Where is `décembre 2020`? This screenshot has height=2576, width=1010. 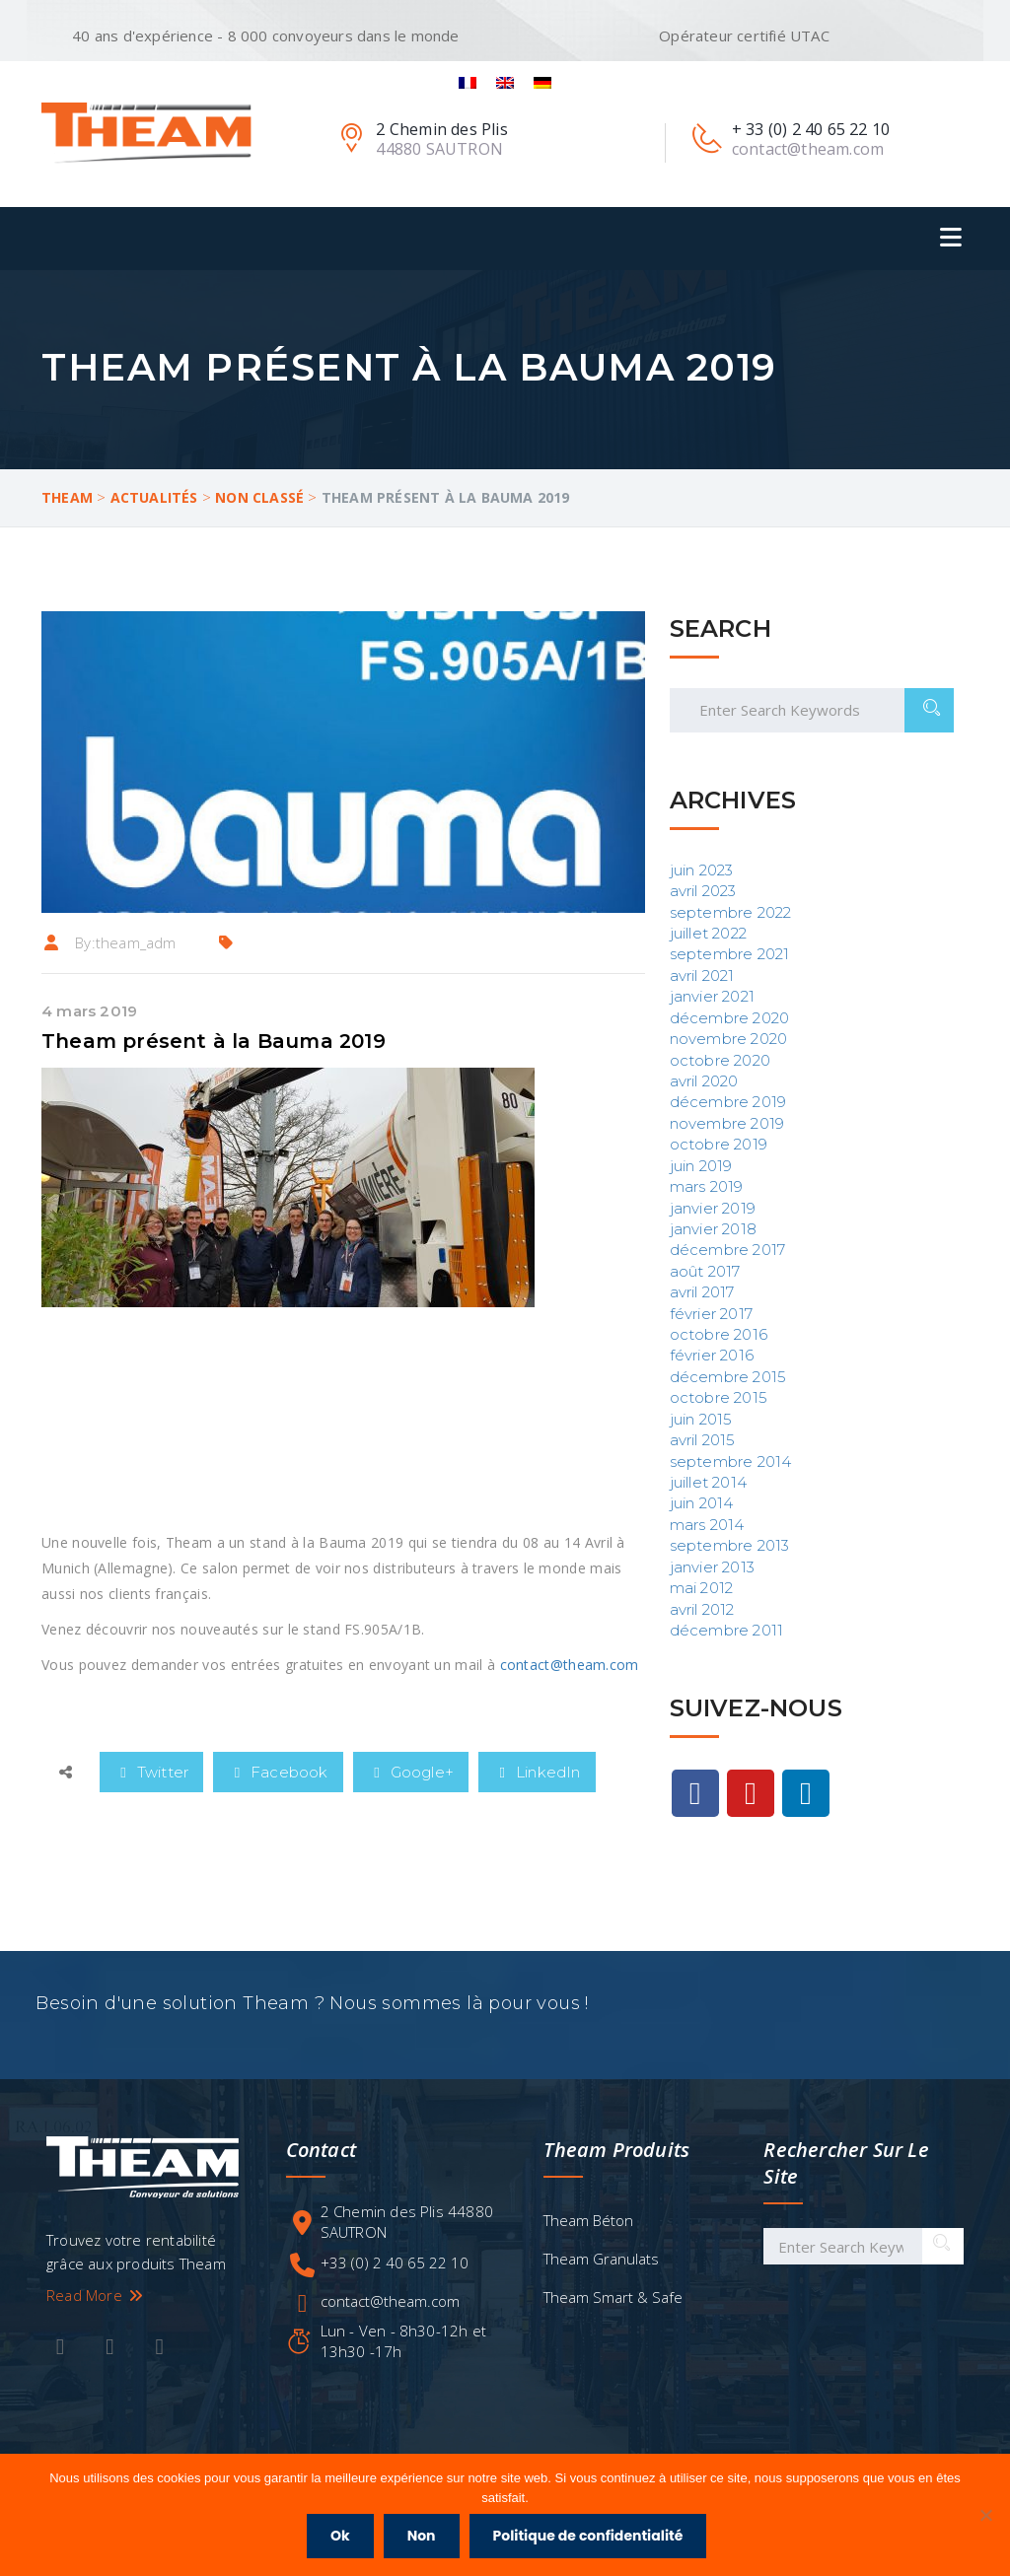 décembre 2020 is located at coordinates (730, 1018).